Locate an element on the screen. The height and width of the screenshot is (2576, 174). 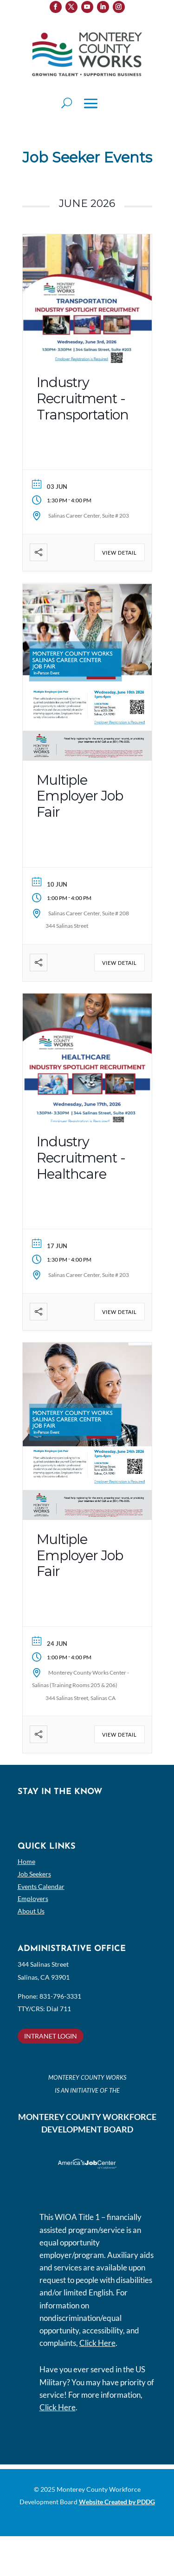
Multiple Employer Job Fair is located at coordinates (80, 796).